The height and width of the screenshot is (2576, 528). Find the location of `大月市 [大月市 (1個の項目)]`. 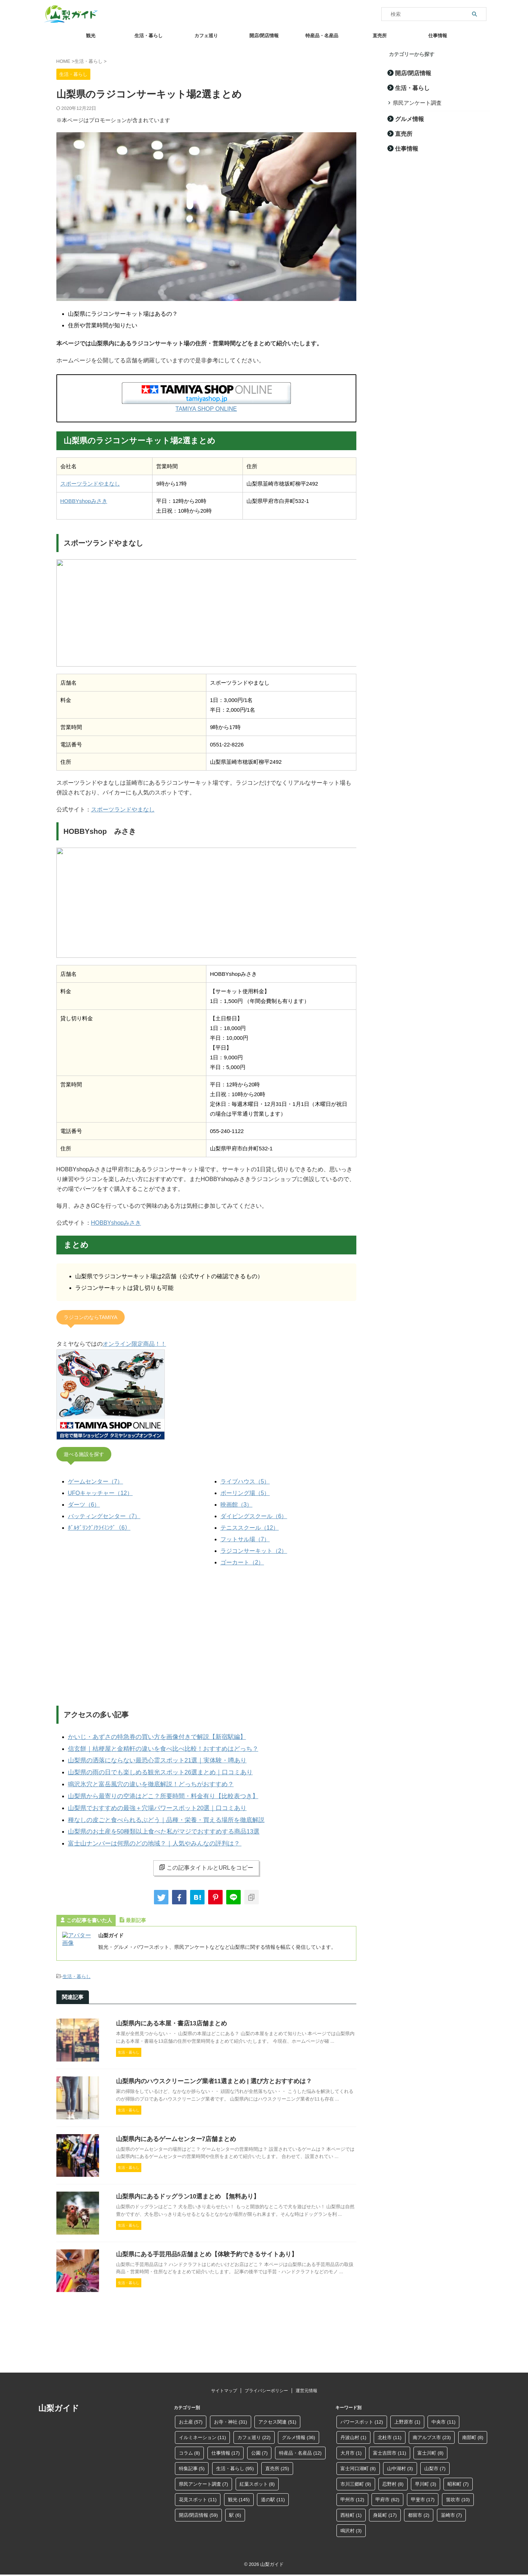

大月市 [大月市 (1個の項目)] is located at coordinates (351, 2448).